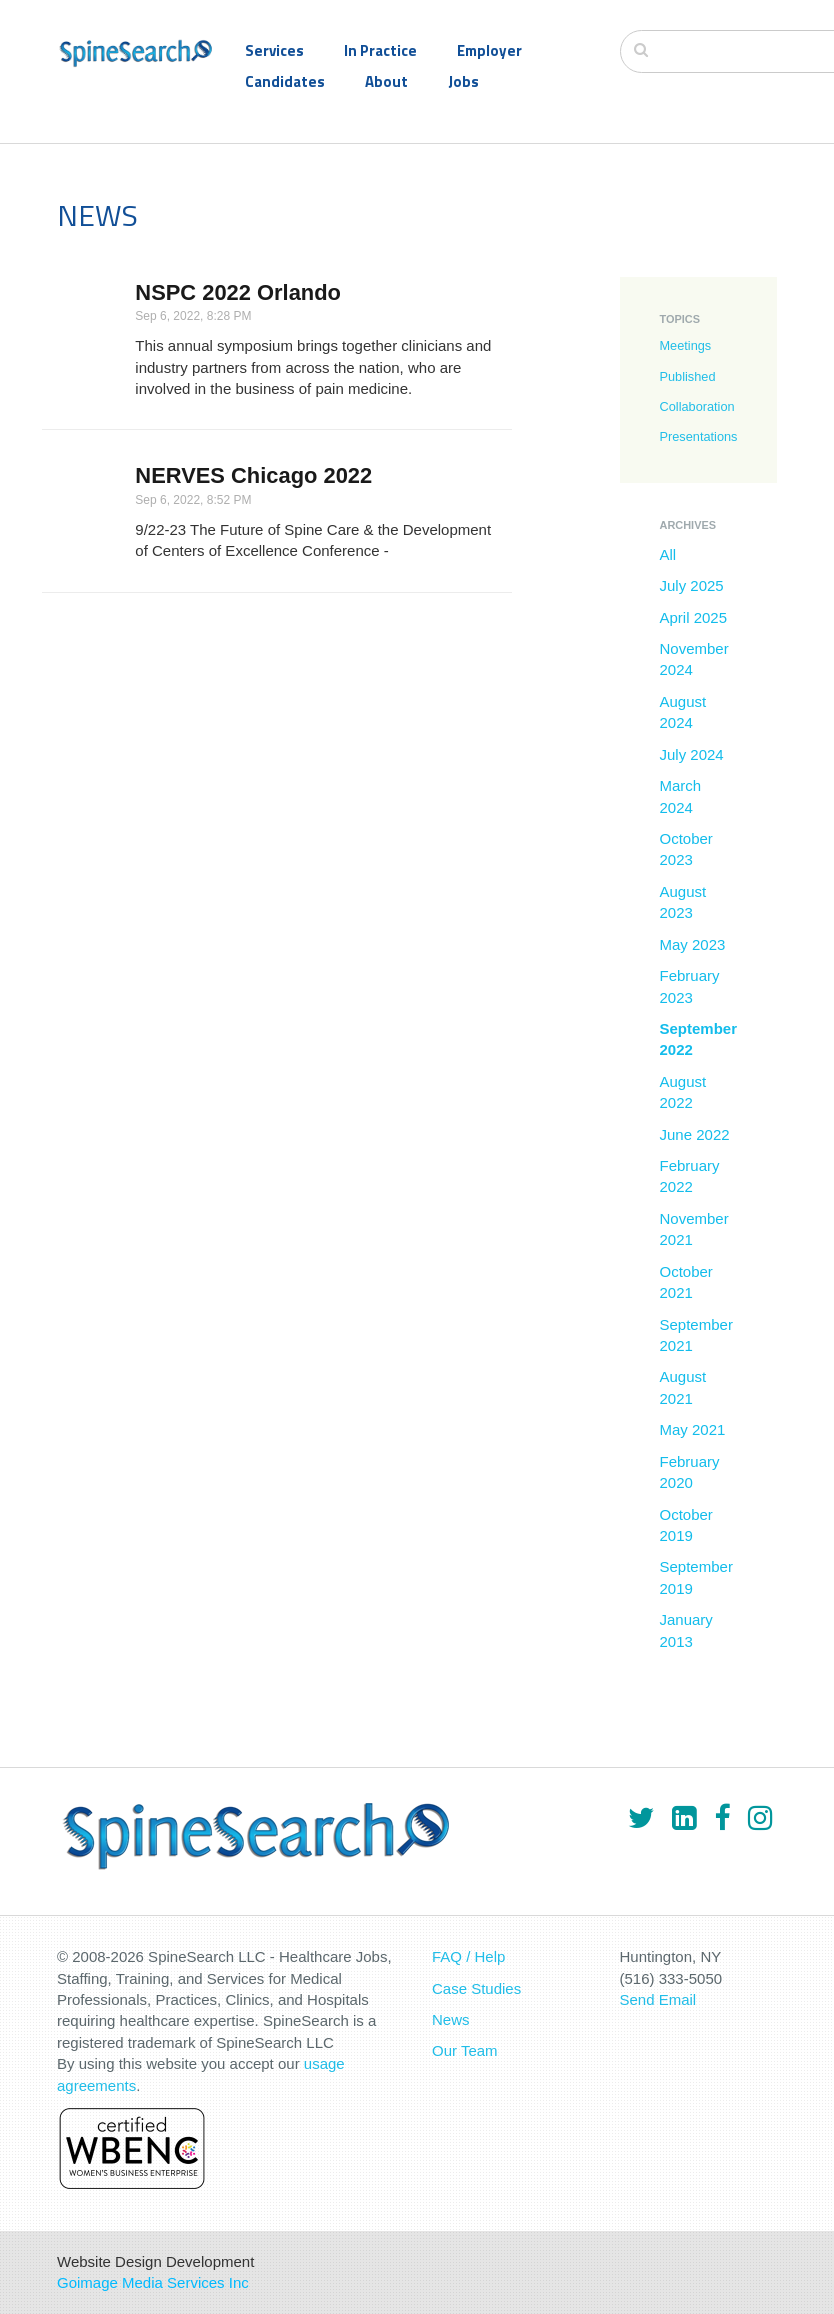  Describe the element at coordinates (451, 2019) in the screenshot. I see `News` at that location.